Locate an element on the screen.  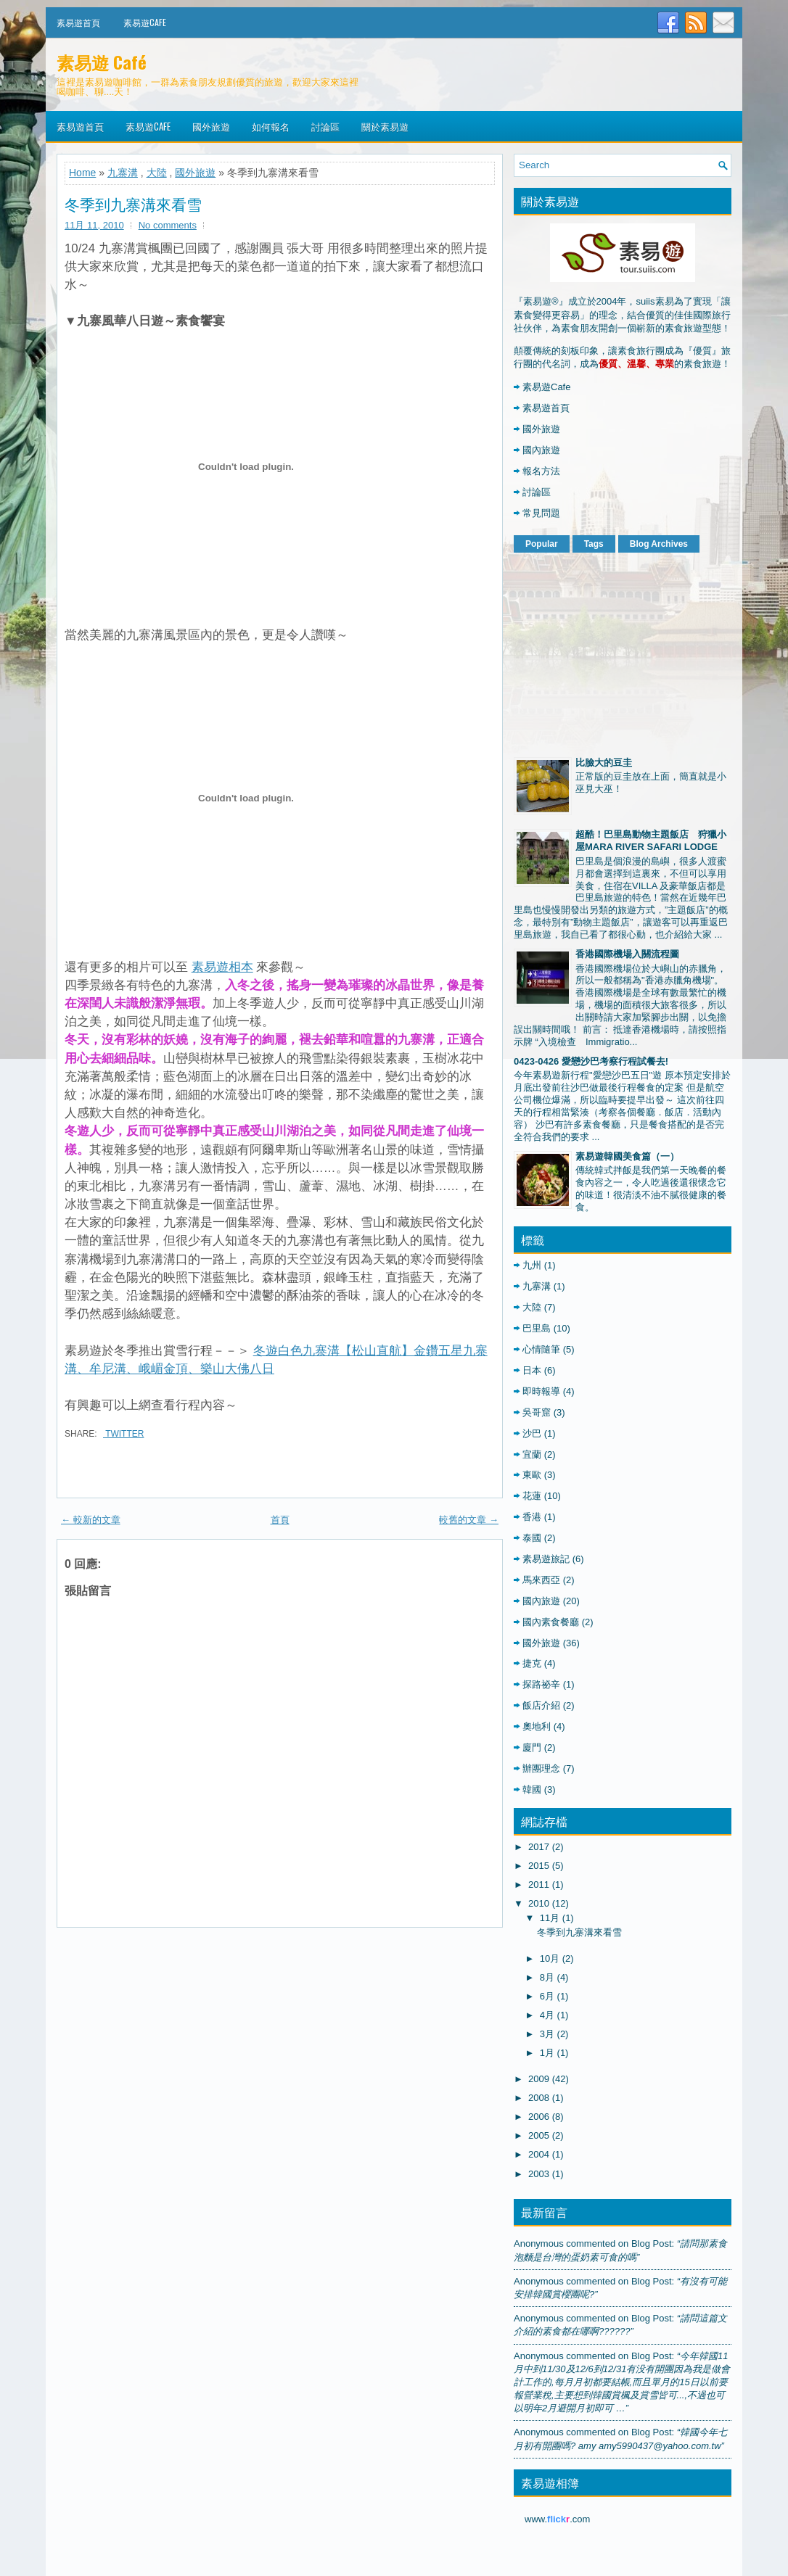
[Advertisement] is located at coordinates (622, 652).